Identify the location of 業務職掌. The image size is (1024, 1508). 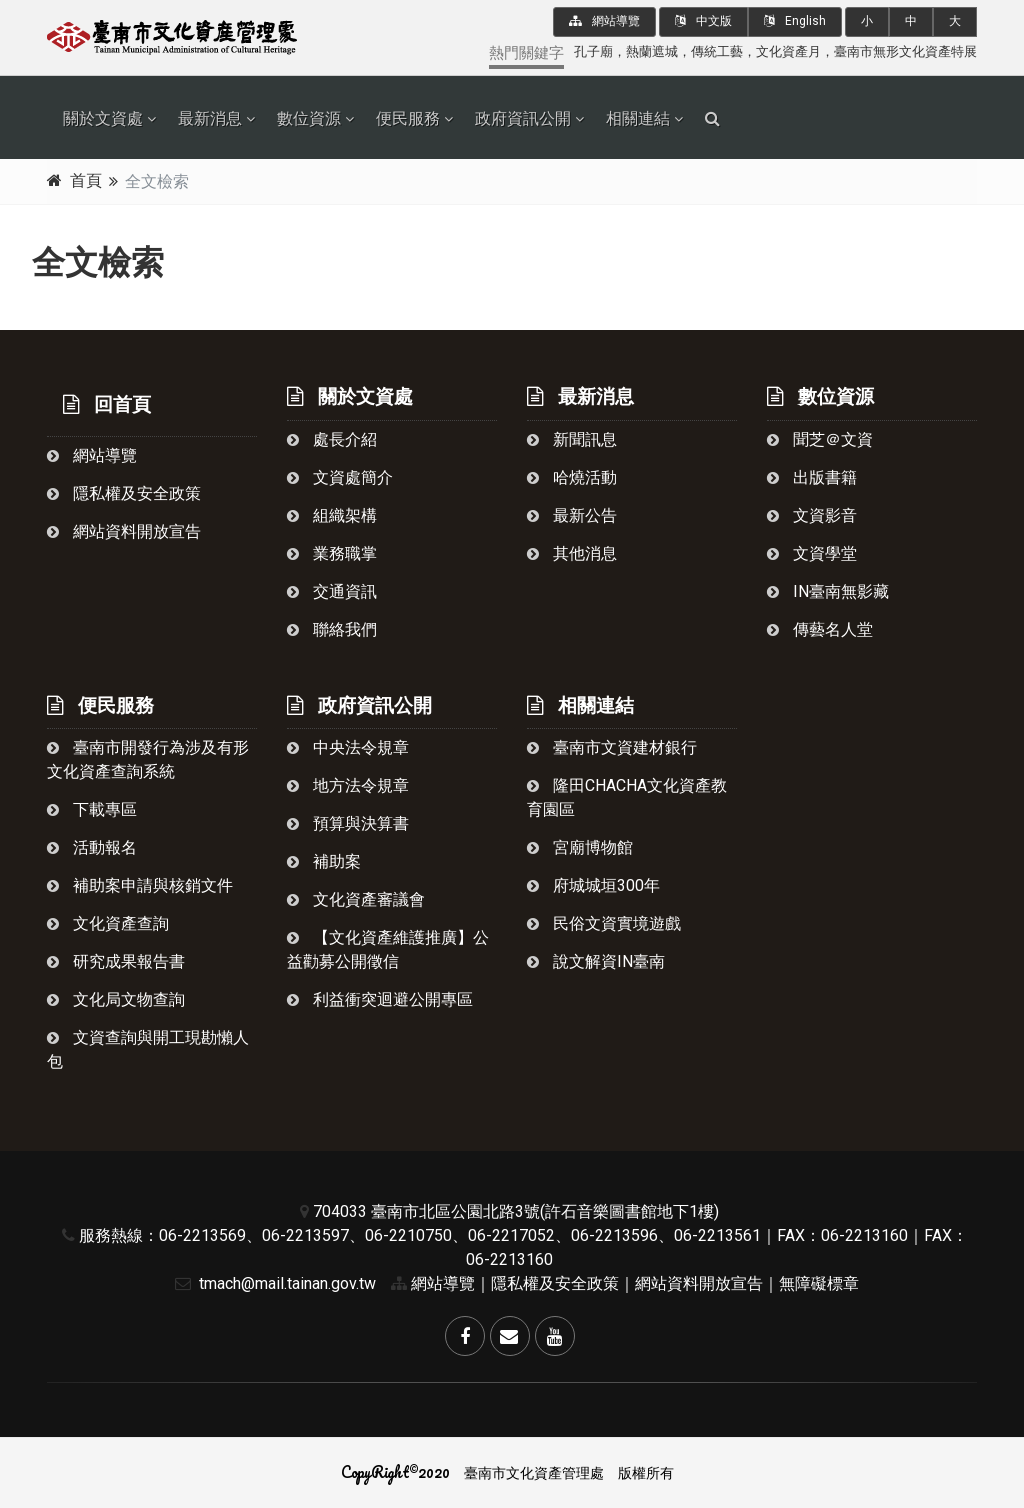
(332, 553).